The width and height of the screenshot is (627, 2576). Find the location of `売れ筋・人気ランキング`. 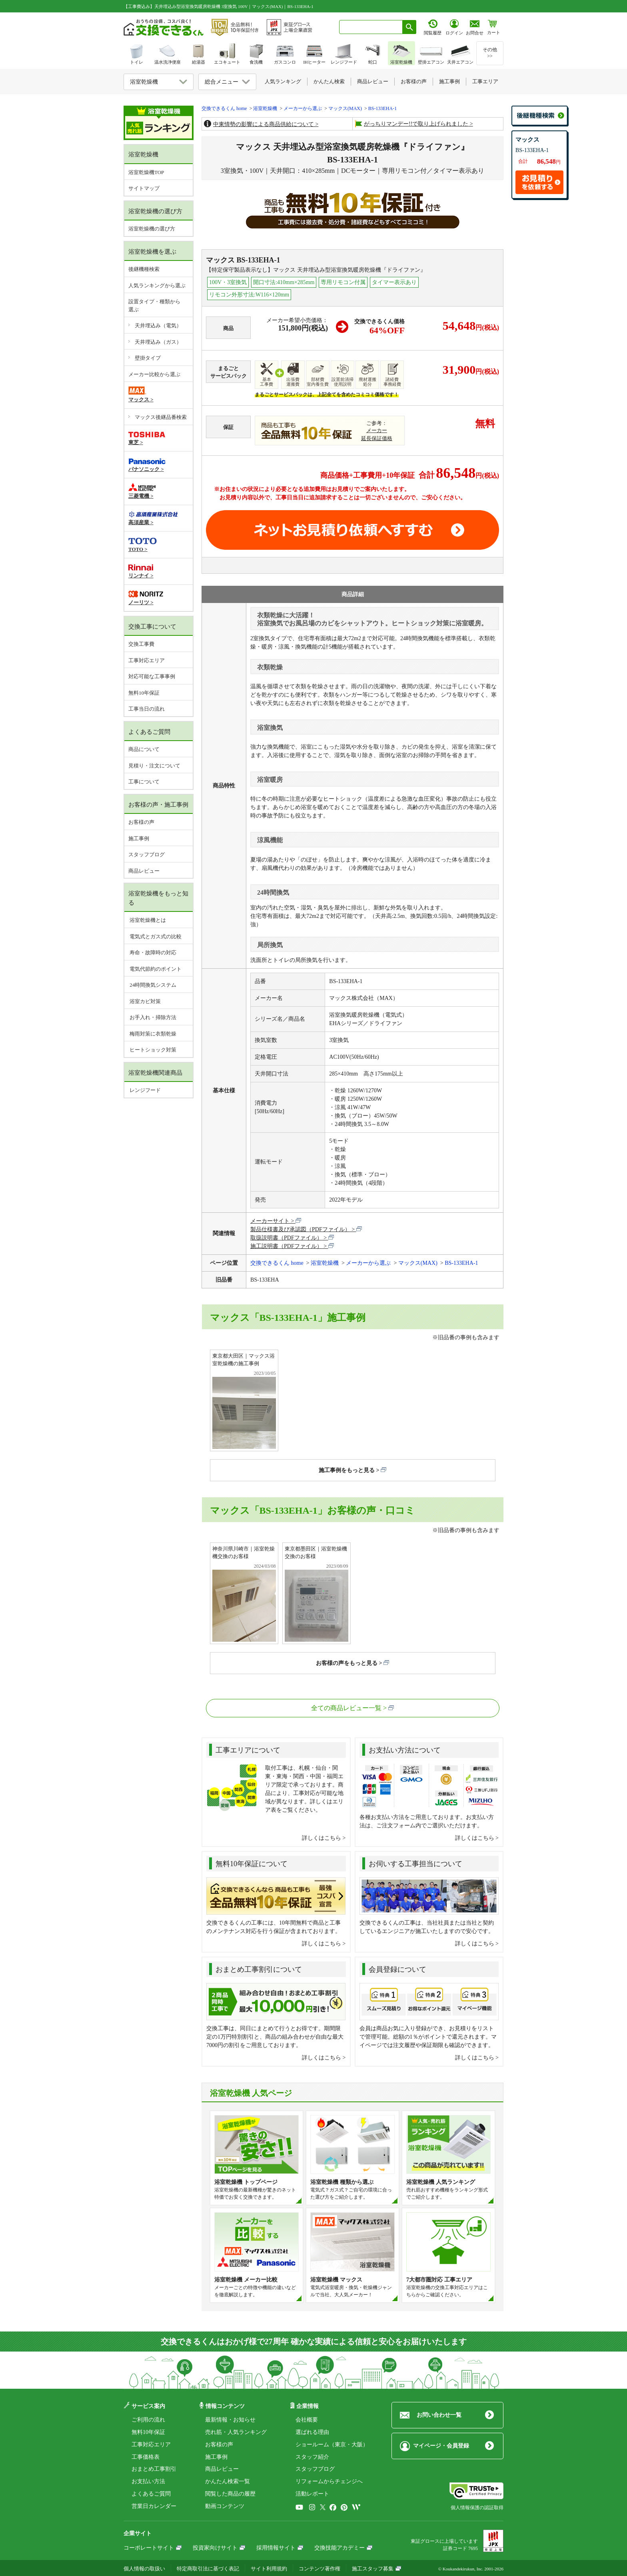

売れ筋・人気ランキング is located at coordinates (236, 2432).